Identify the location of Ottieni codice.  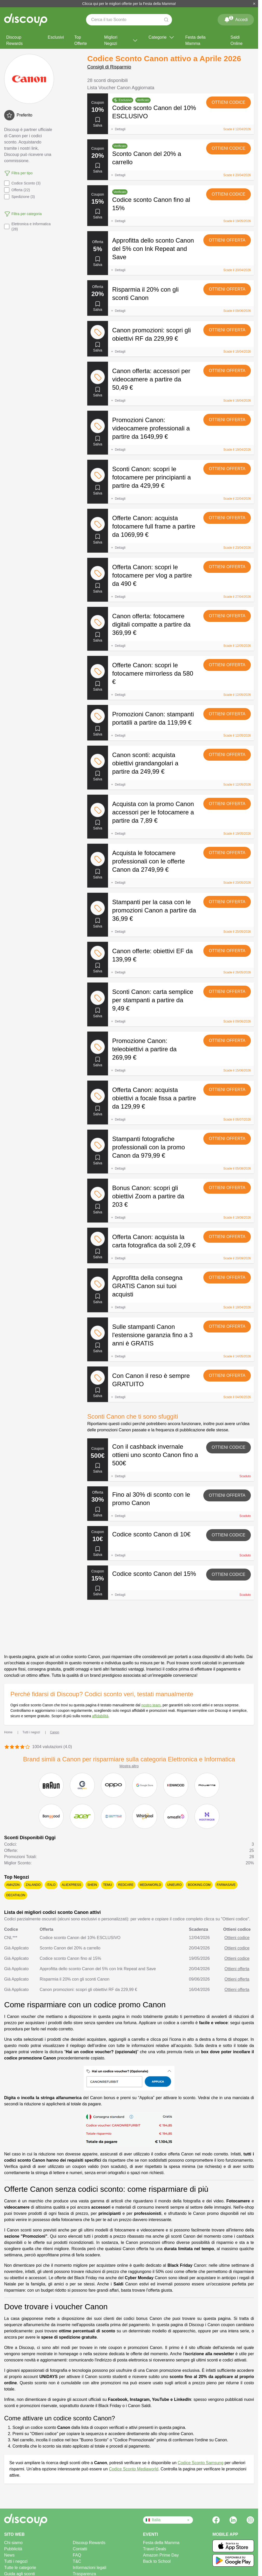
(228, 102).